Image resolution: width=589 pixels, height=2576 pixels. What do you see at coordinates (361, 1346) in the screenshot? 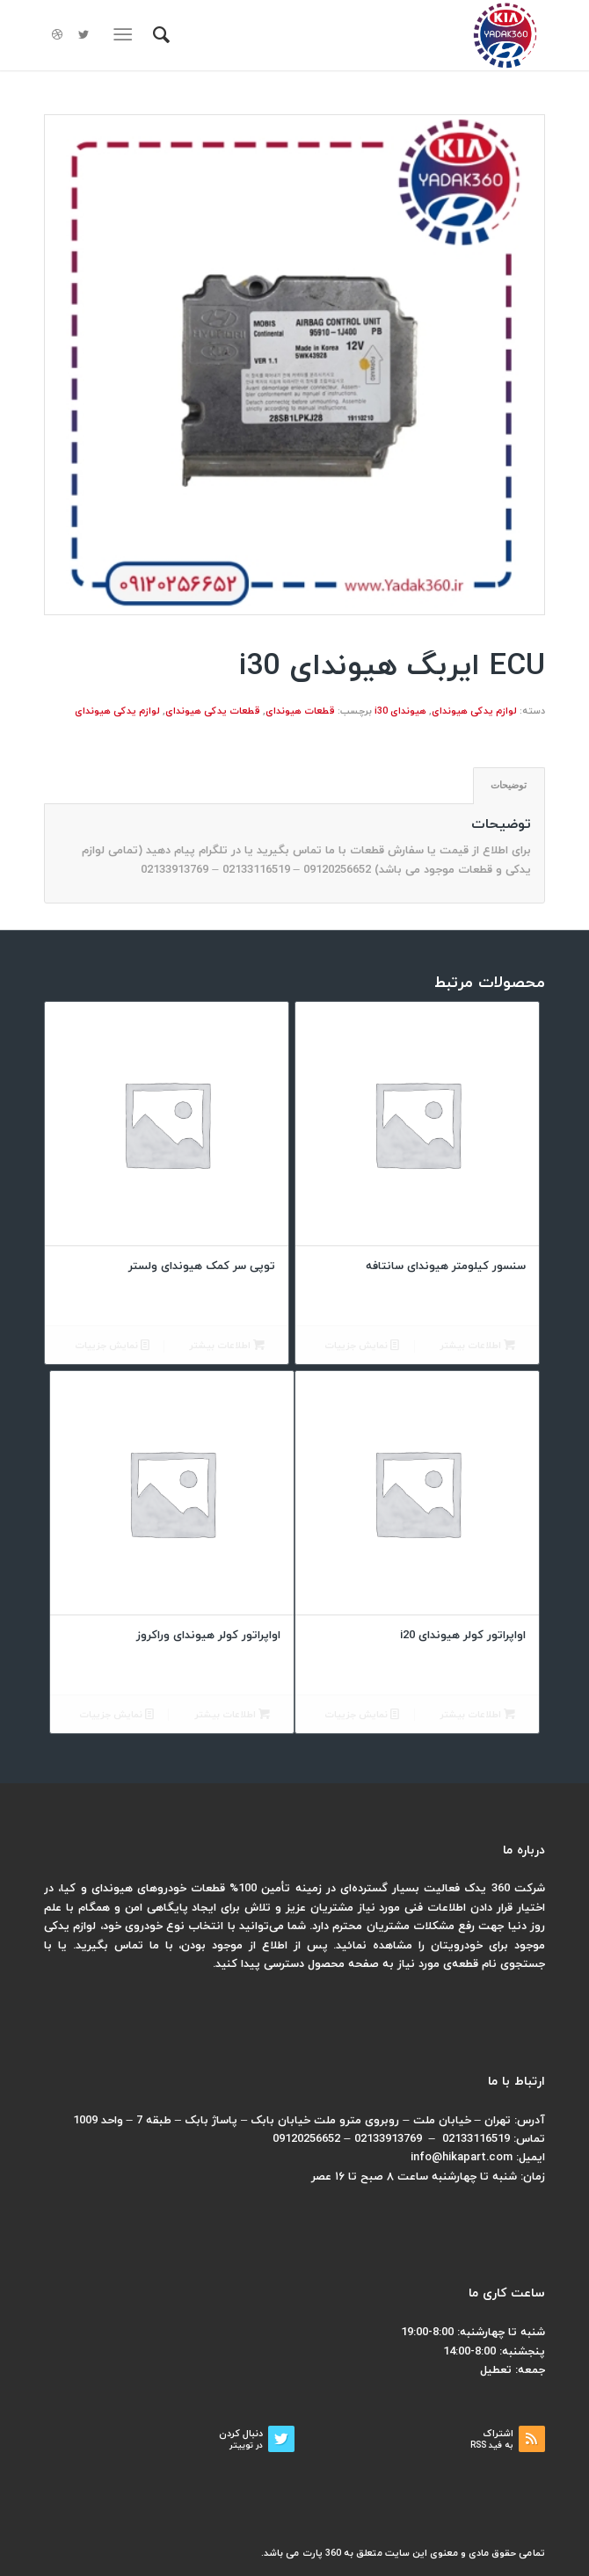
I see `نمایش جزییات` at bounding box center [361, 1346].